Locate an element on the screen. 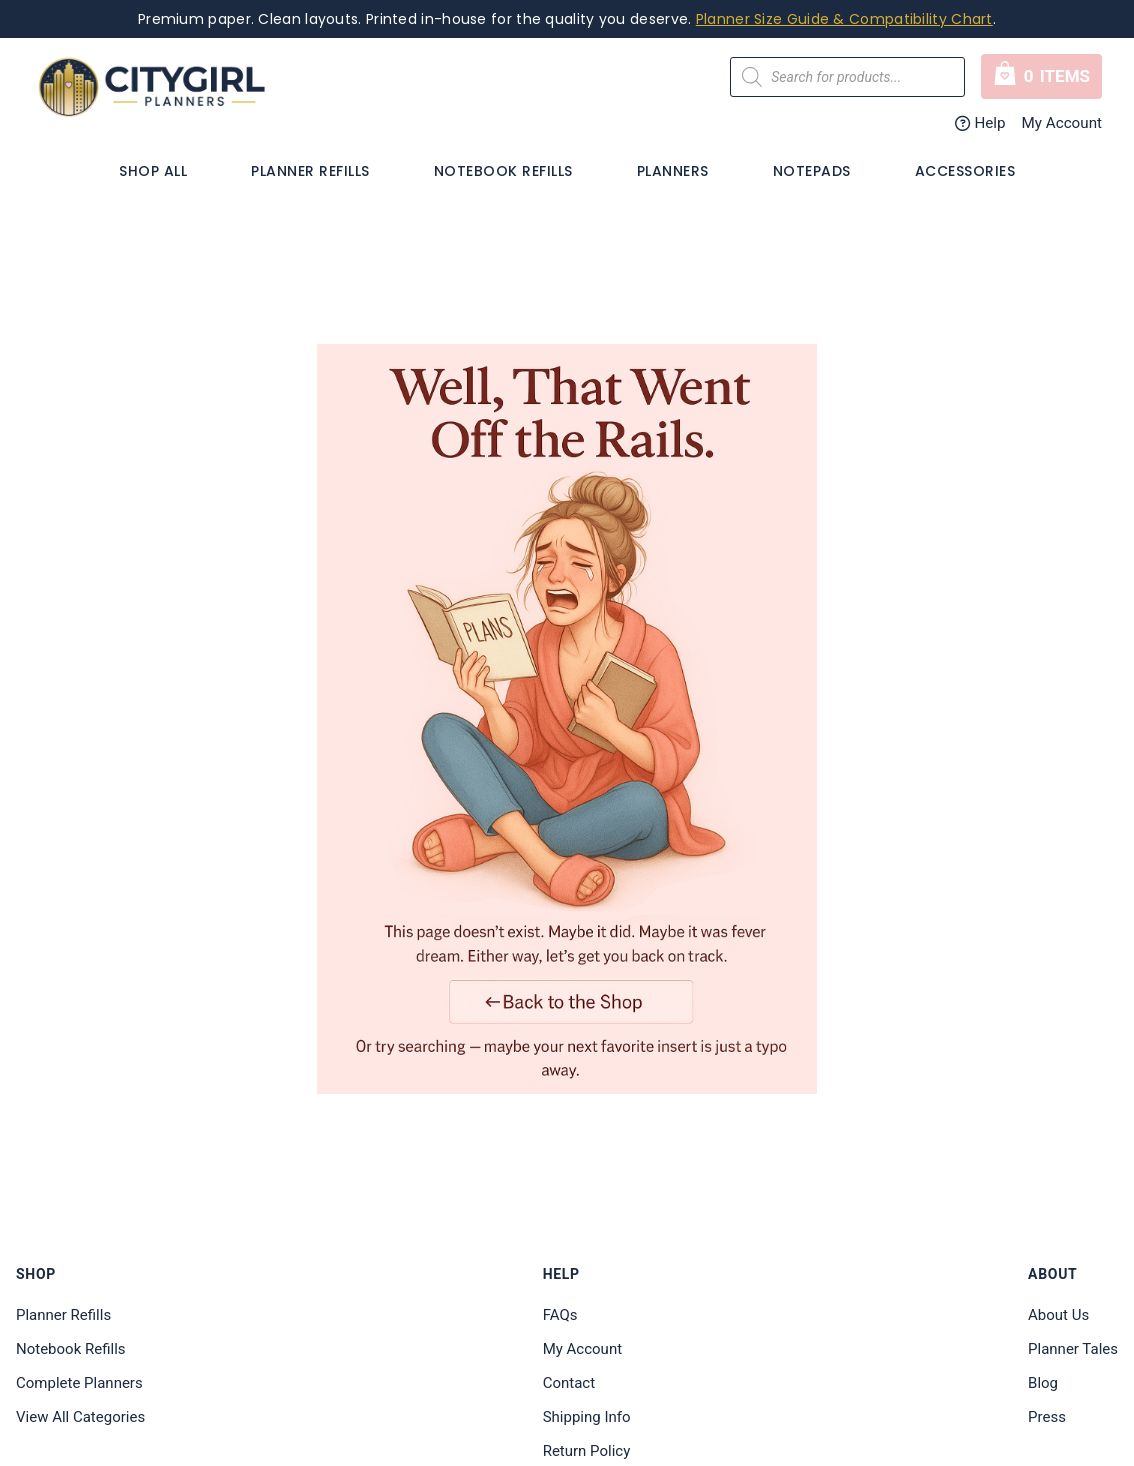  Shop All is located at coordinates (153, 171).